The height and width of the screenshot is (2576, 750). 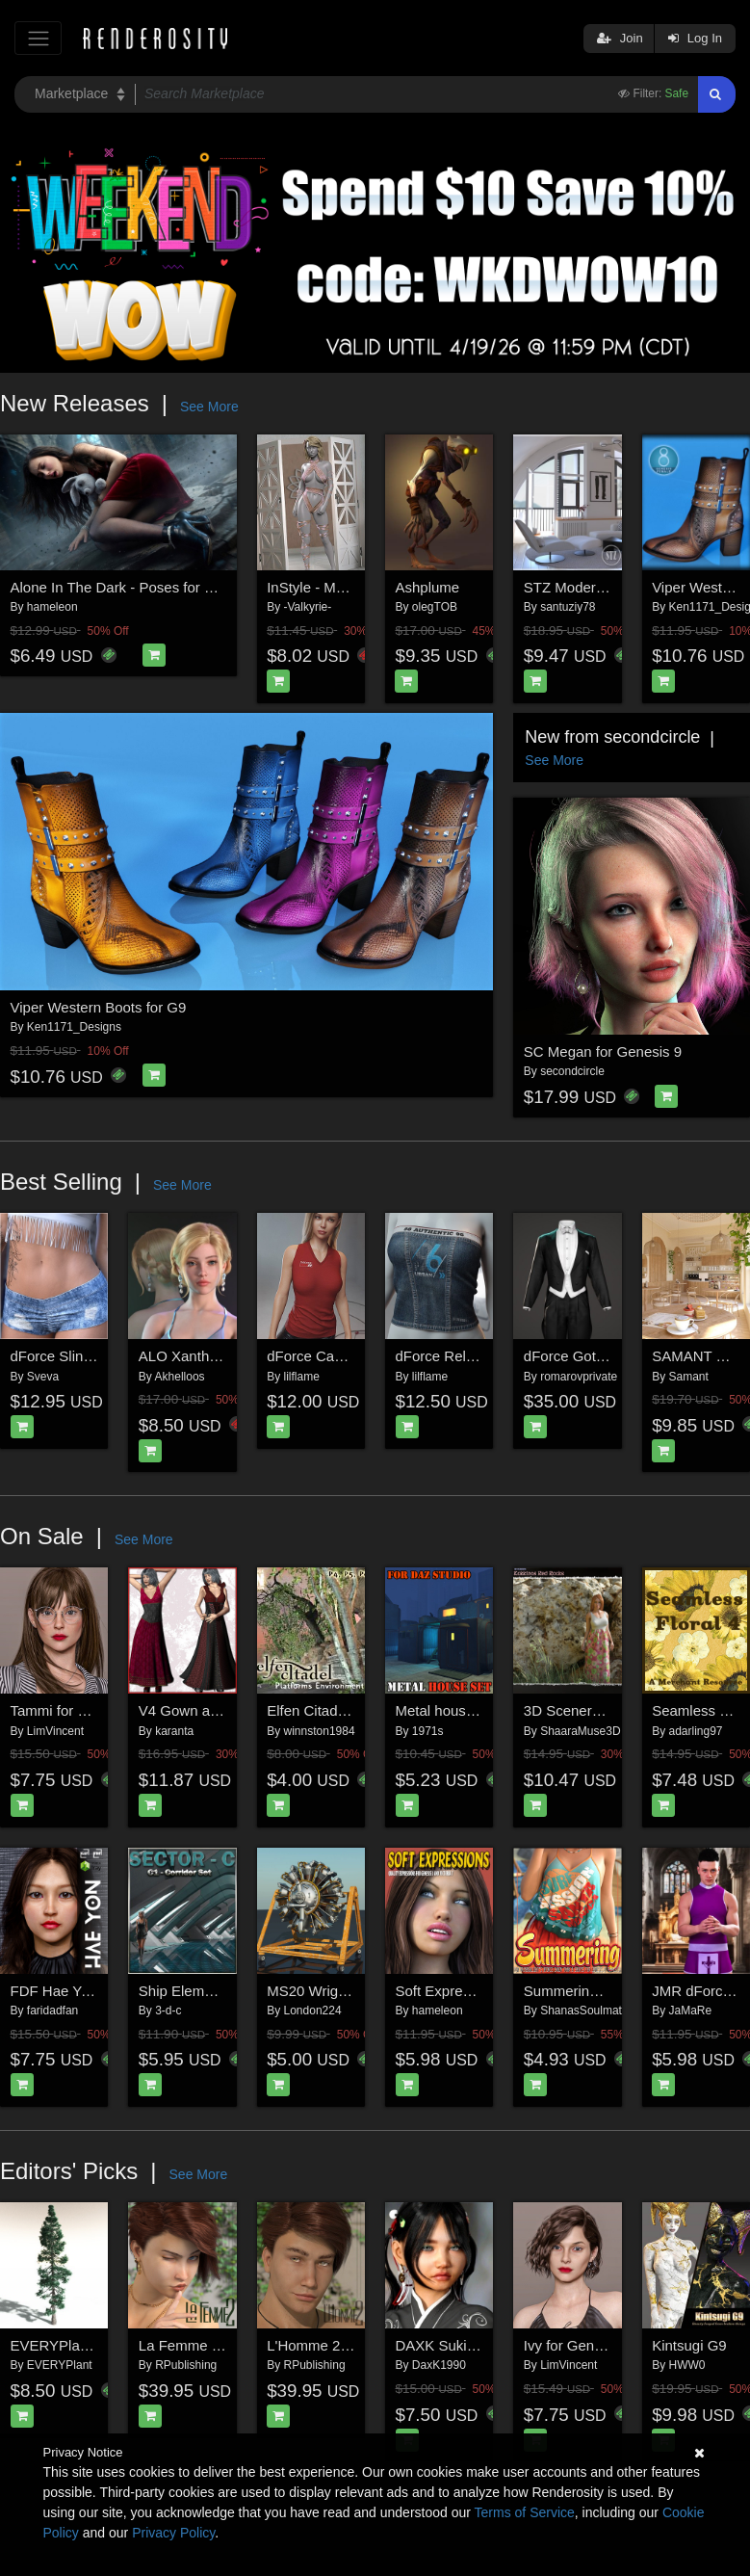 I want to click on La Femme 2 Pro, so click(x=192, y=2345).